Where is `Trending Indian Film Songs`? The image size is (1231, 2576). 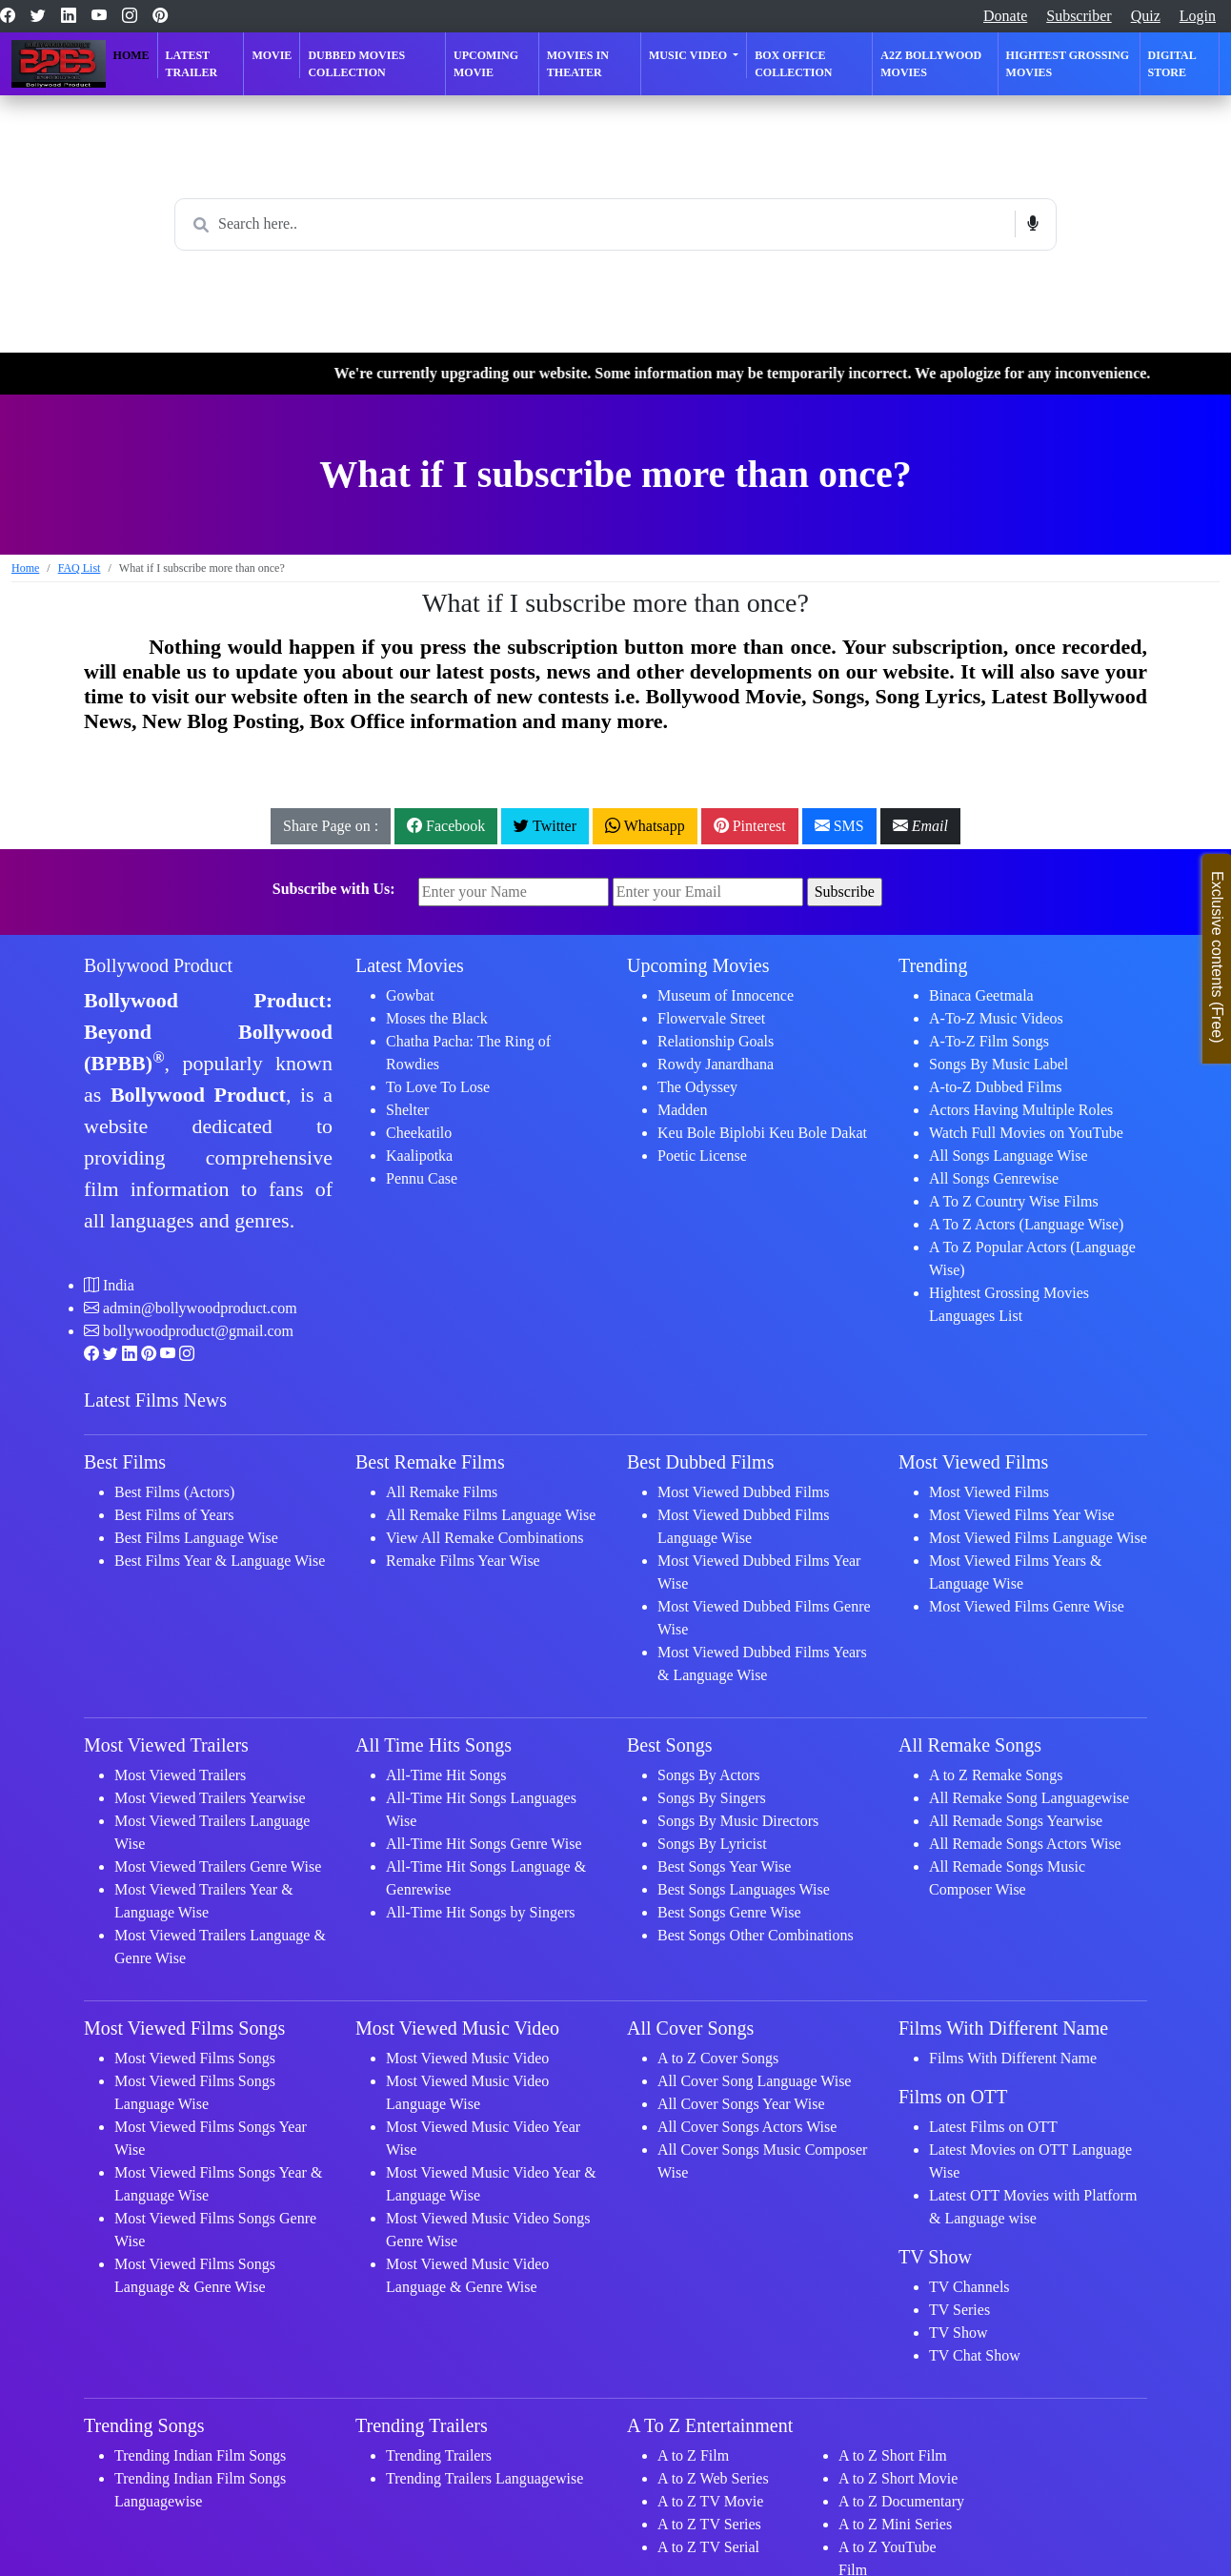
Trending Indian Film Songs is located at coordinates (200, 2455).